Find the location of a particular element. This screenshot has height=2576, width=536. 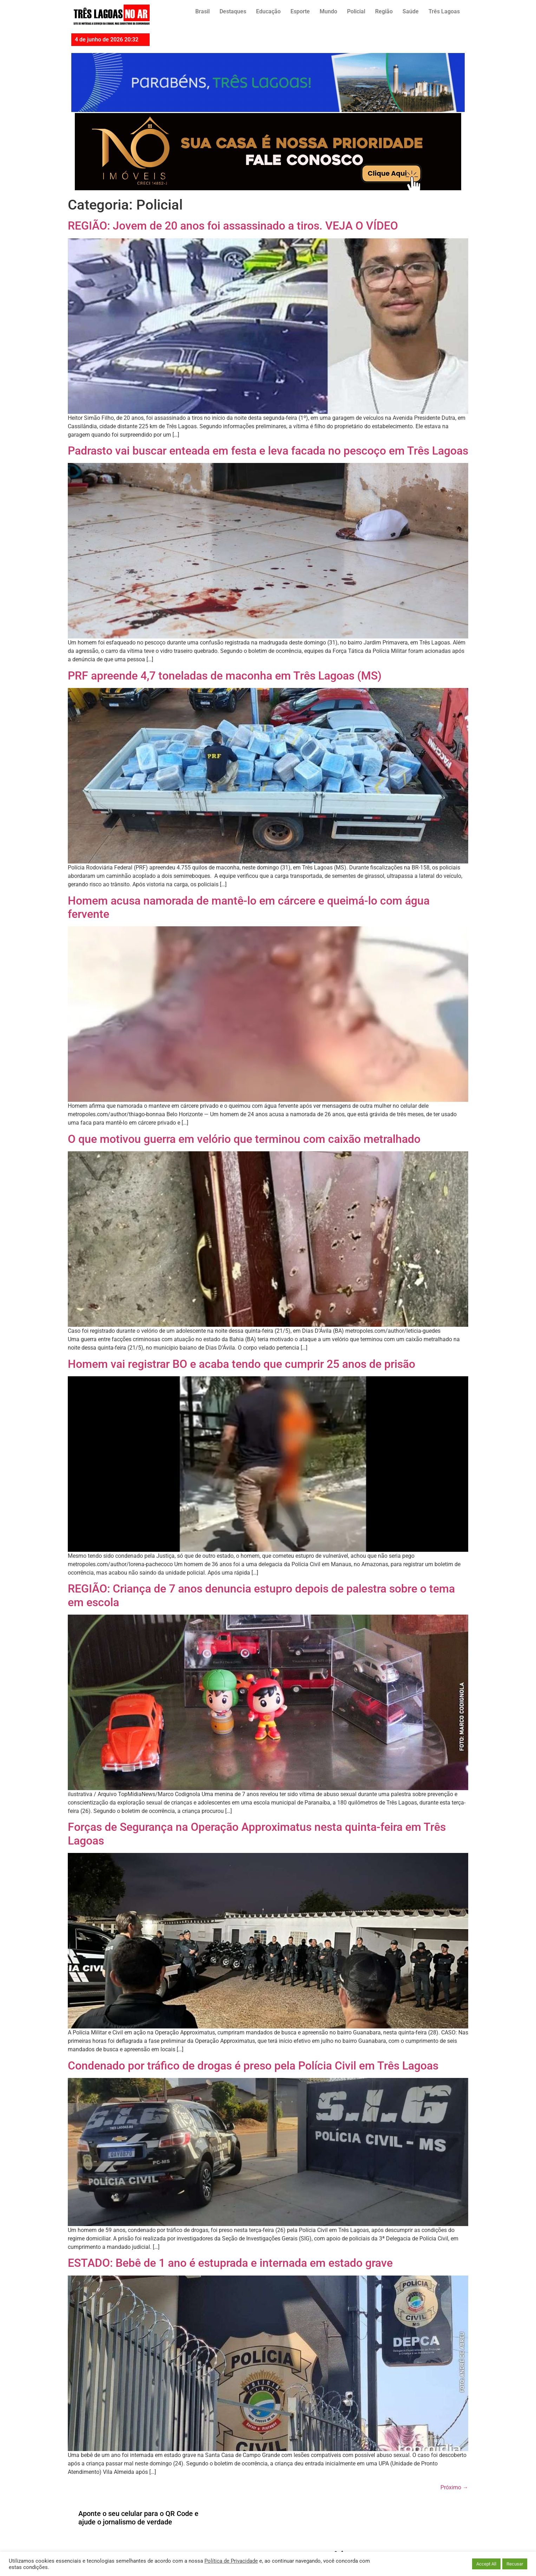

Padrasto vai buscar enteada em festa e leva facada no pescoço em Três Lagoas is located at coordinates (268, 450).